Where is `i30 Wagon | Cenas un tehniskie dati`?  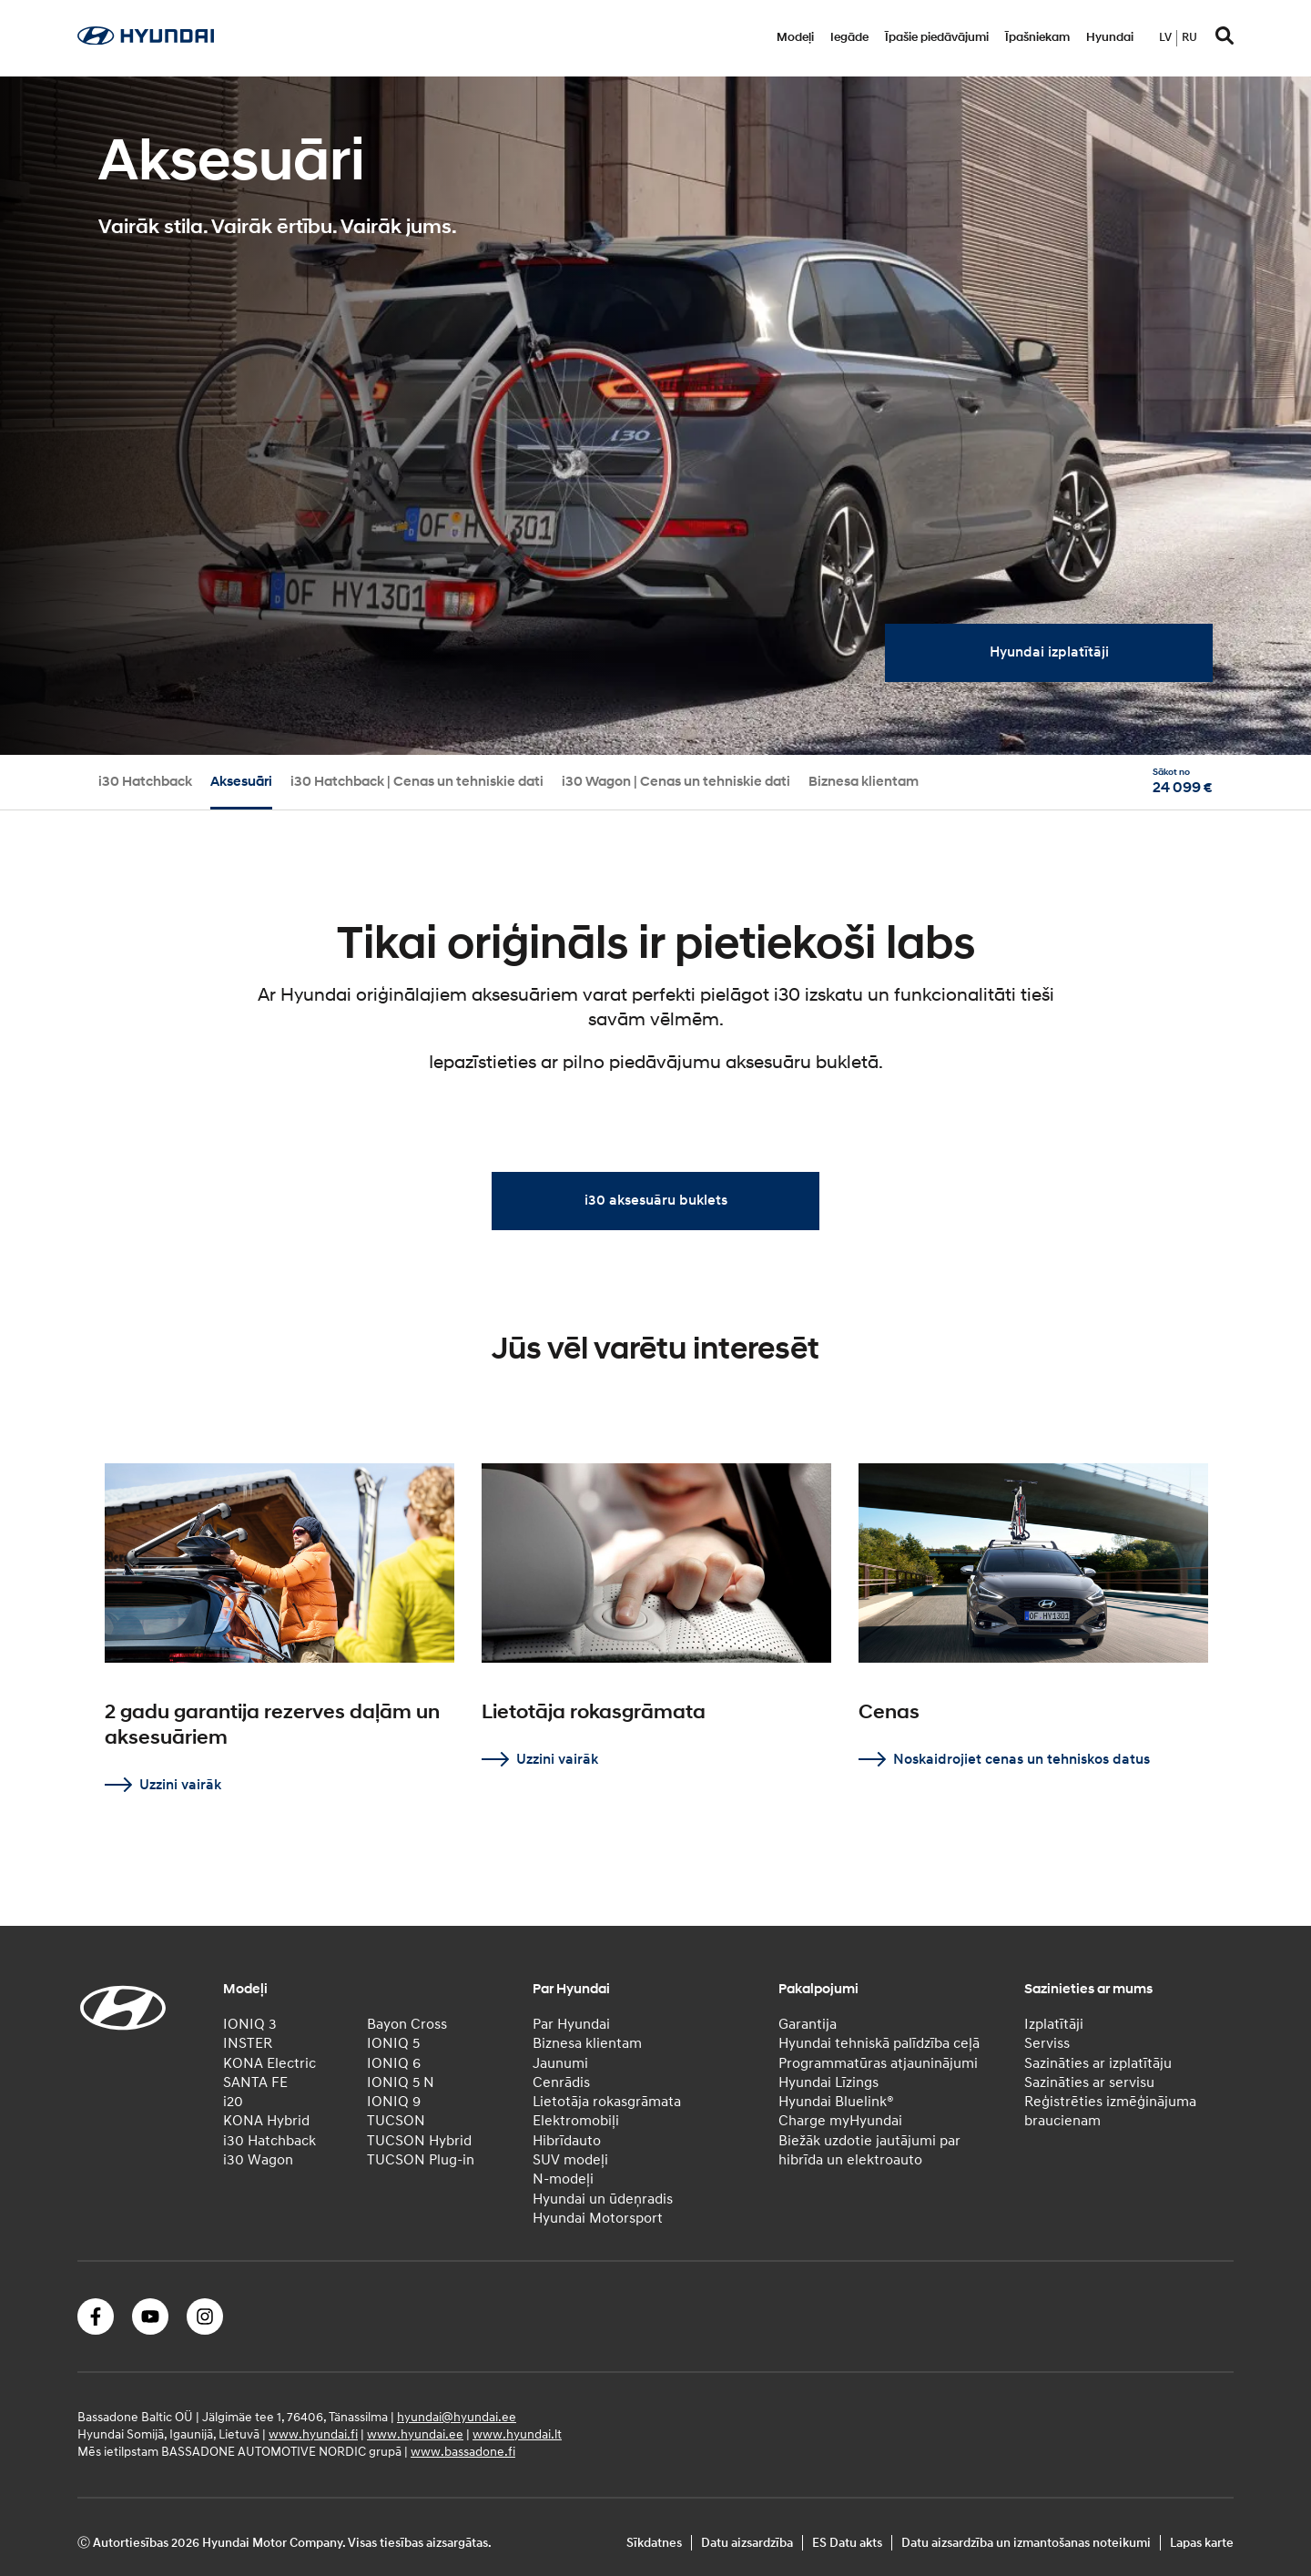 i30 Wagon | Cenas un tehniskie dati is located at coordinates (676, 781).